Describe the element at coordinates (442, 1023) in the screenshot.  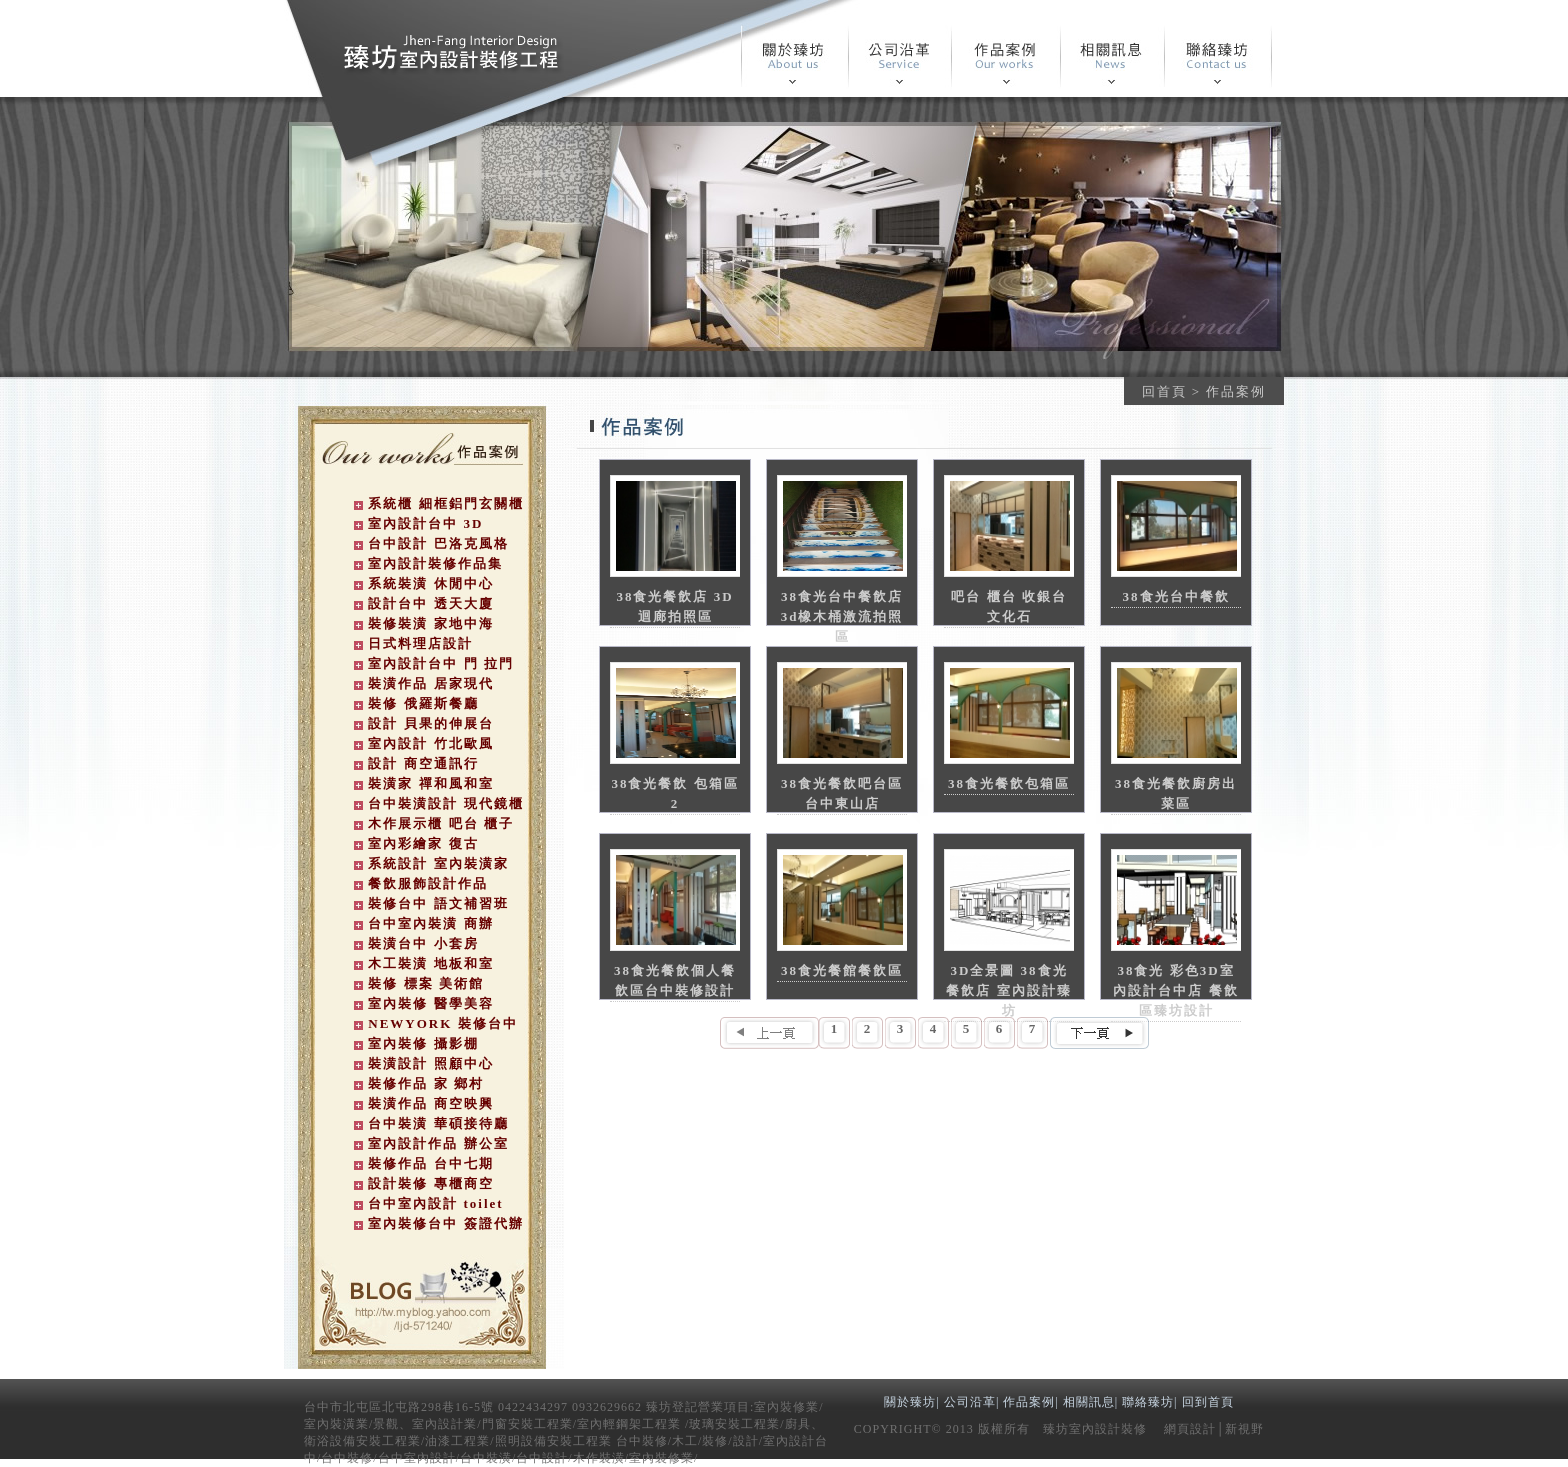
I see `NEWYORK 裝修台中` at that location.